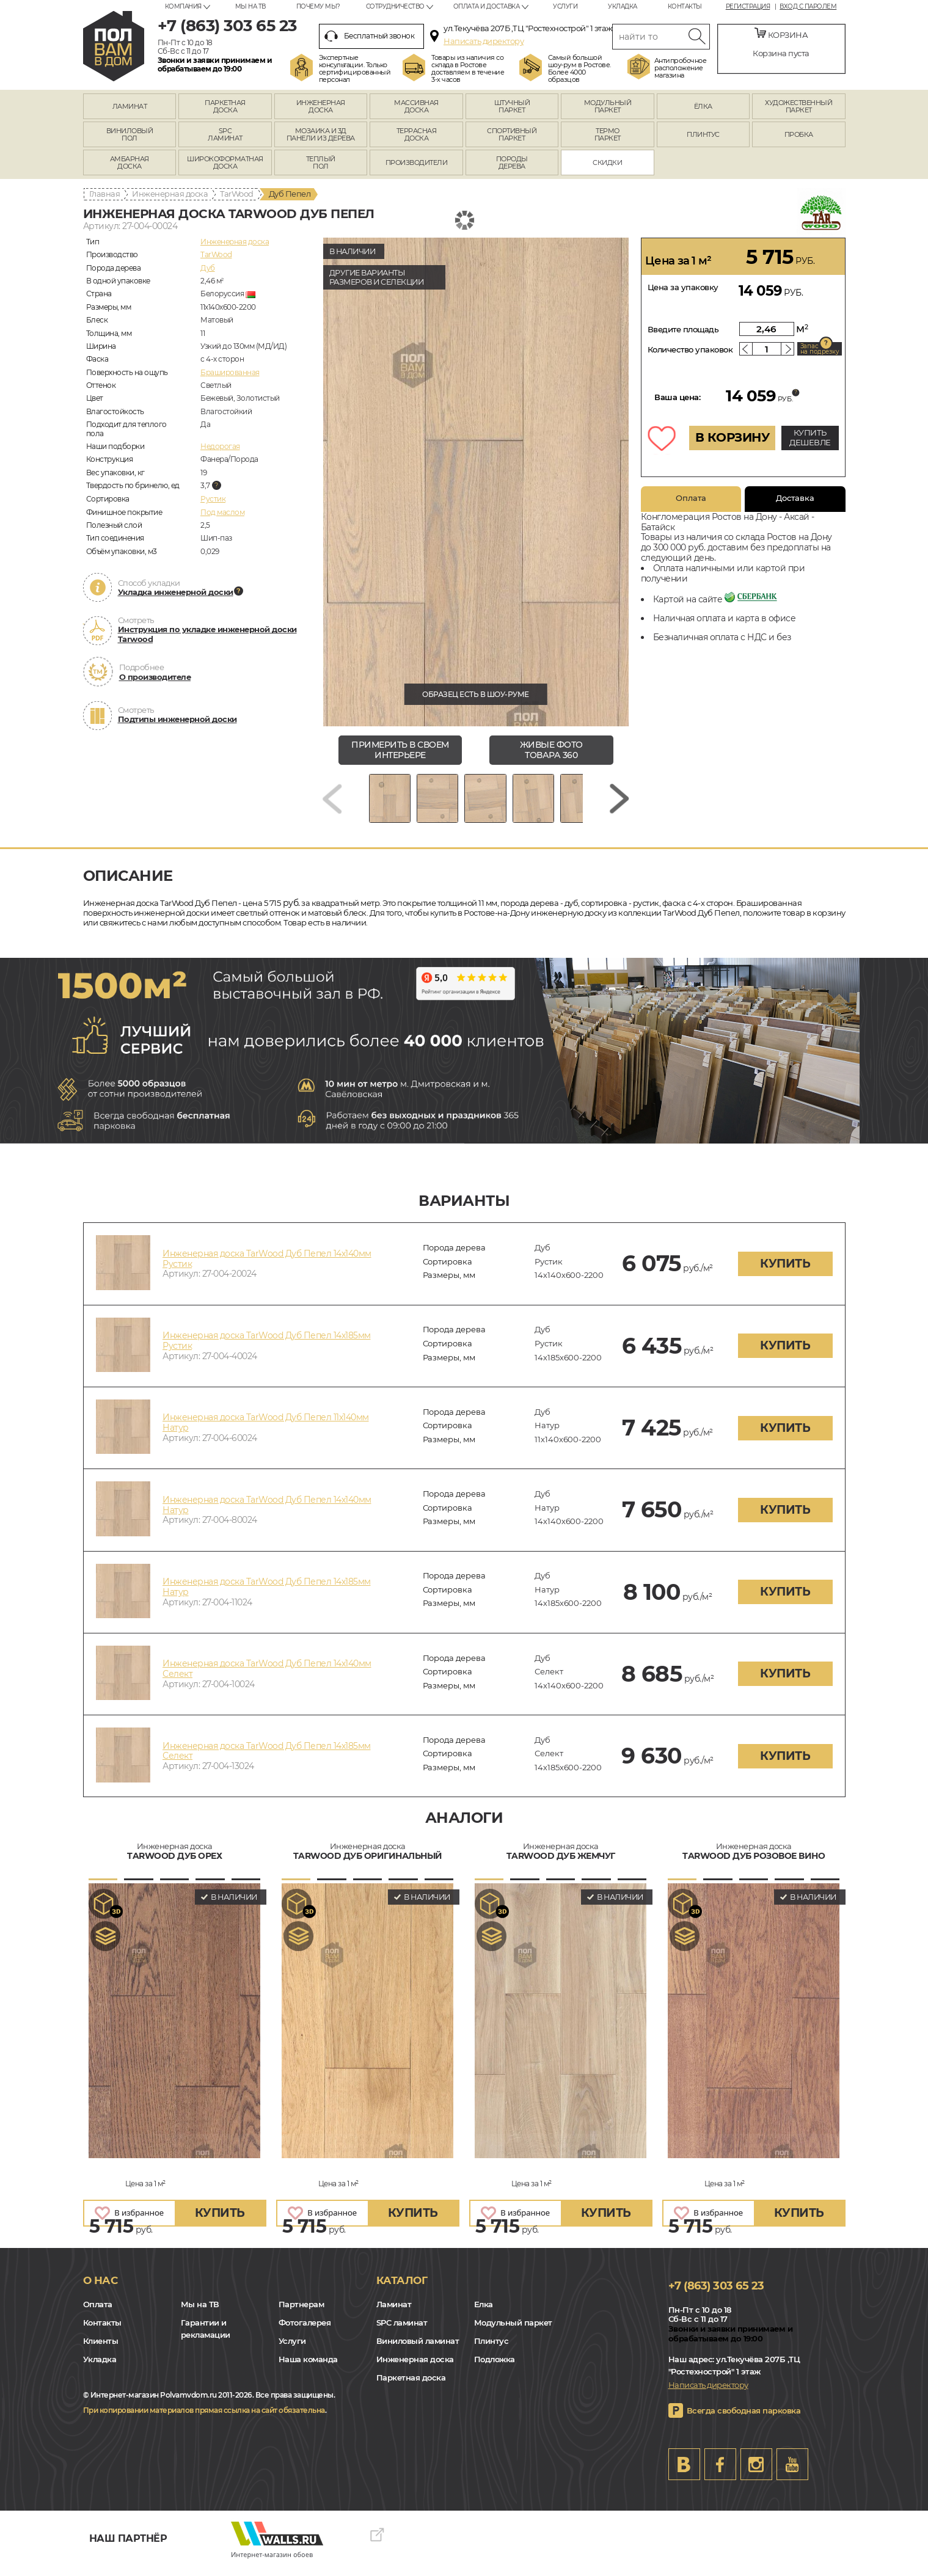 This screenshot has height=2576, width=928. Describe the element at coordinates (622, 6) in the screenshot. I see `Укладка` at that location.